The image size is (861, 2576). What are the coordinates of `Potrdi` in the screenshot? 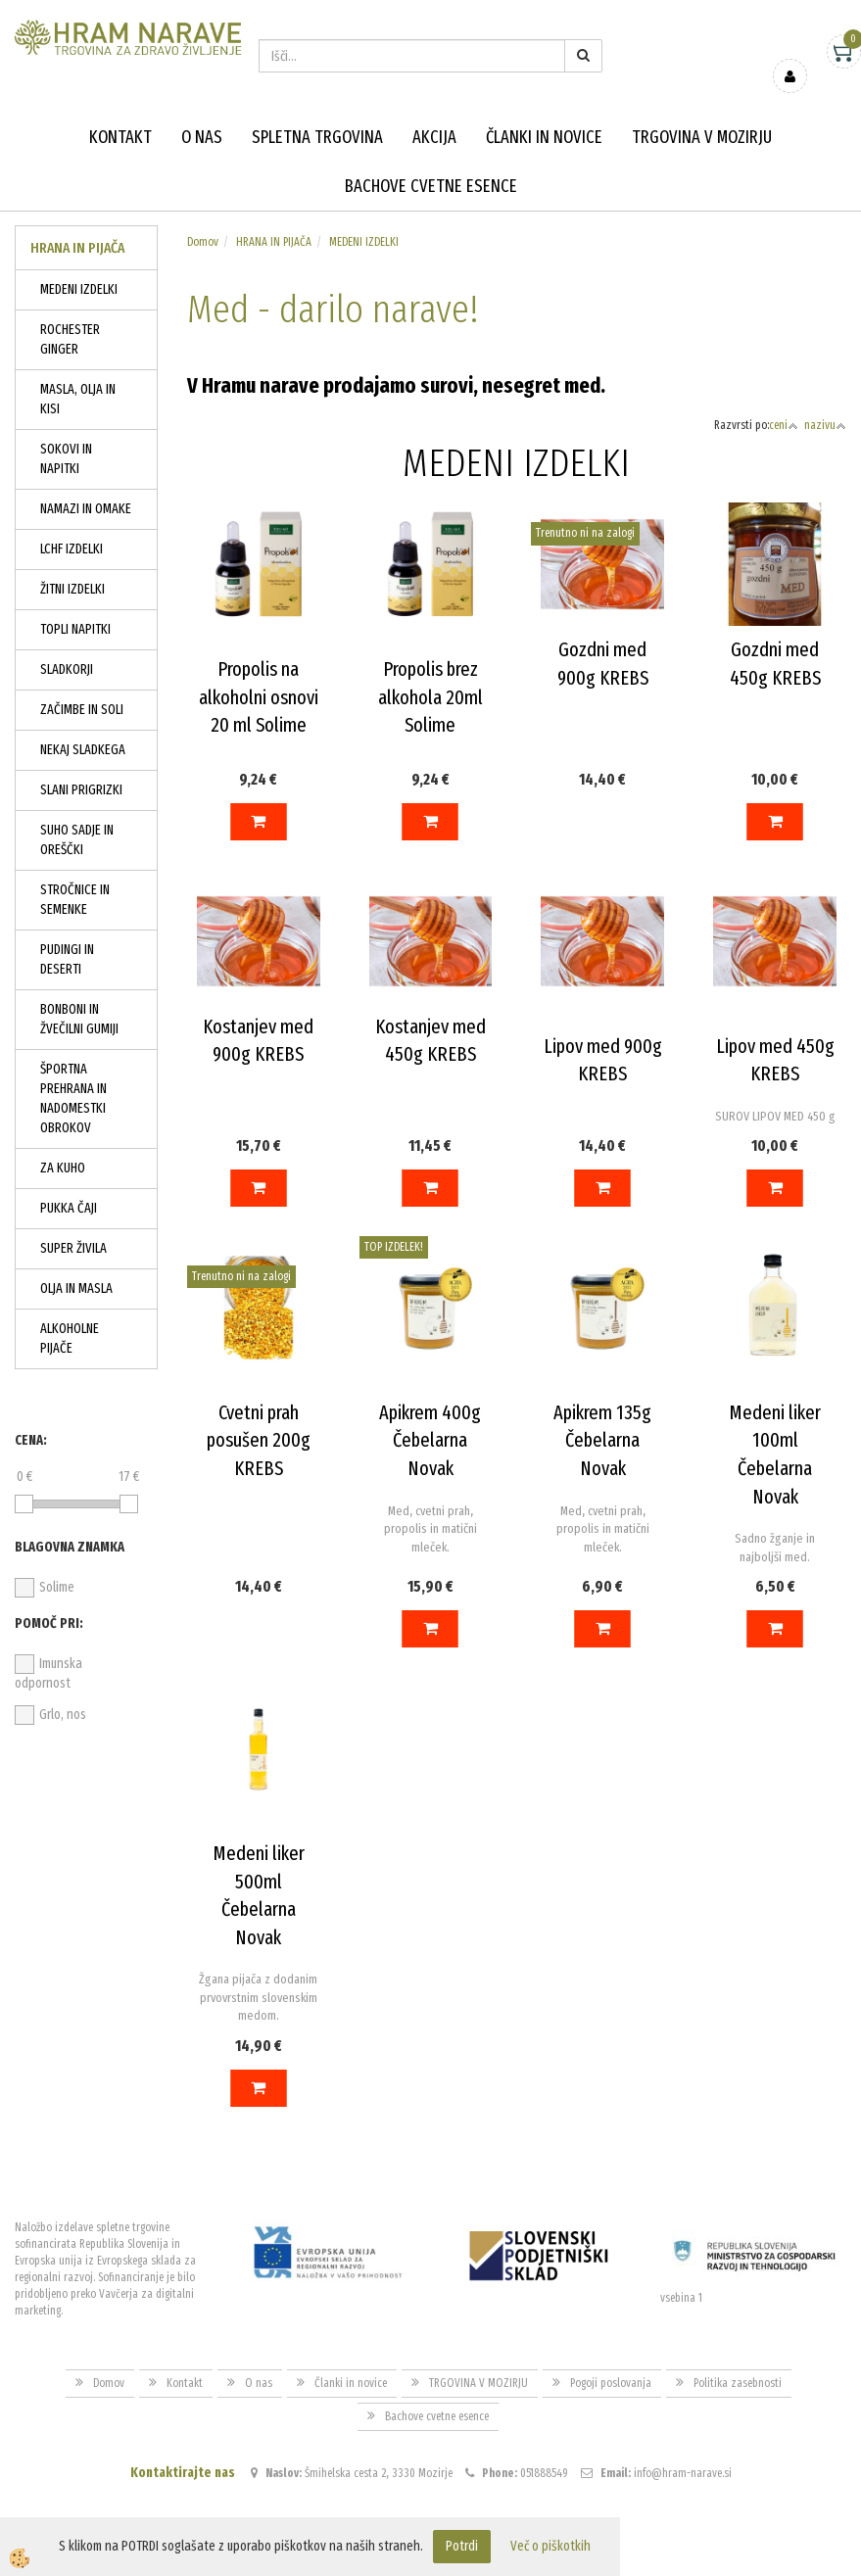 It's located at (462, 2546).